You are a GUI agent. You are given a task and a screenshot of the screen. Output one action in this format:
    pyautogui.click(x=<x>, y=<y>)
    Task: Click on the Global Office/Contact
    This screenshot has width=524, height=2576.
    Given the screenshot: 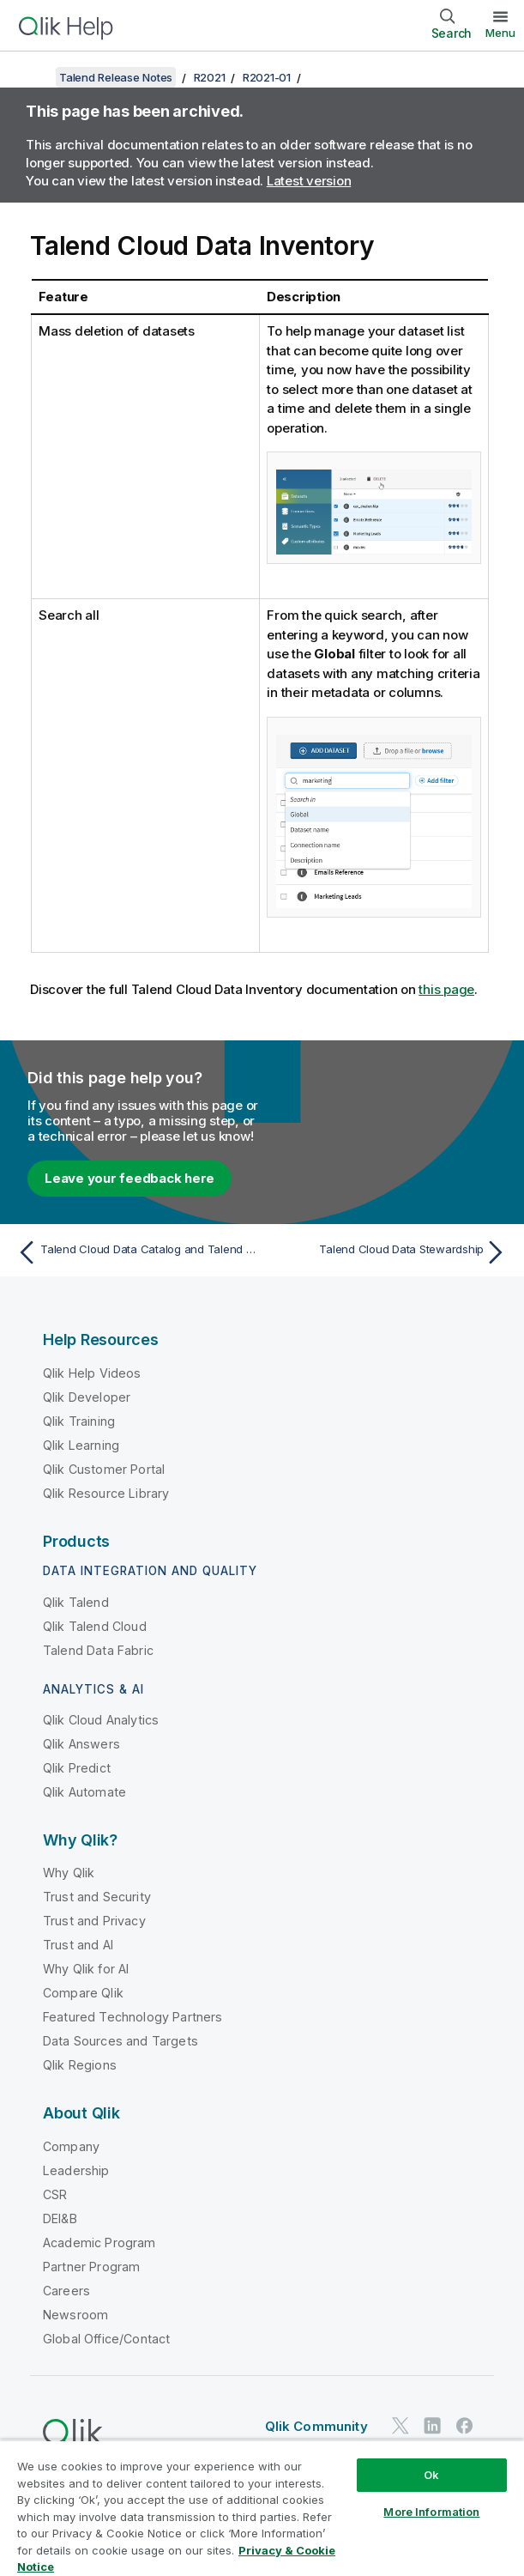 What is the action you would take?
    pyautogui.click(x=106, y=2338)
    